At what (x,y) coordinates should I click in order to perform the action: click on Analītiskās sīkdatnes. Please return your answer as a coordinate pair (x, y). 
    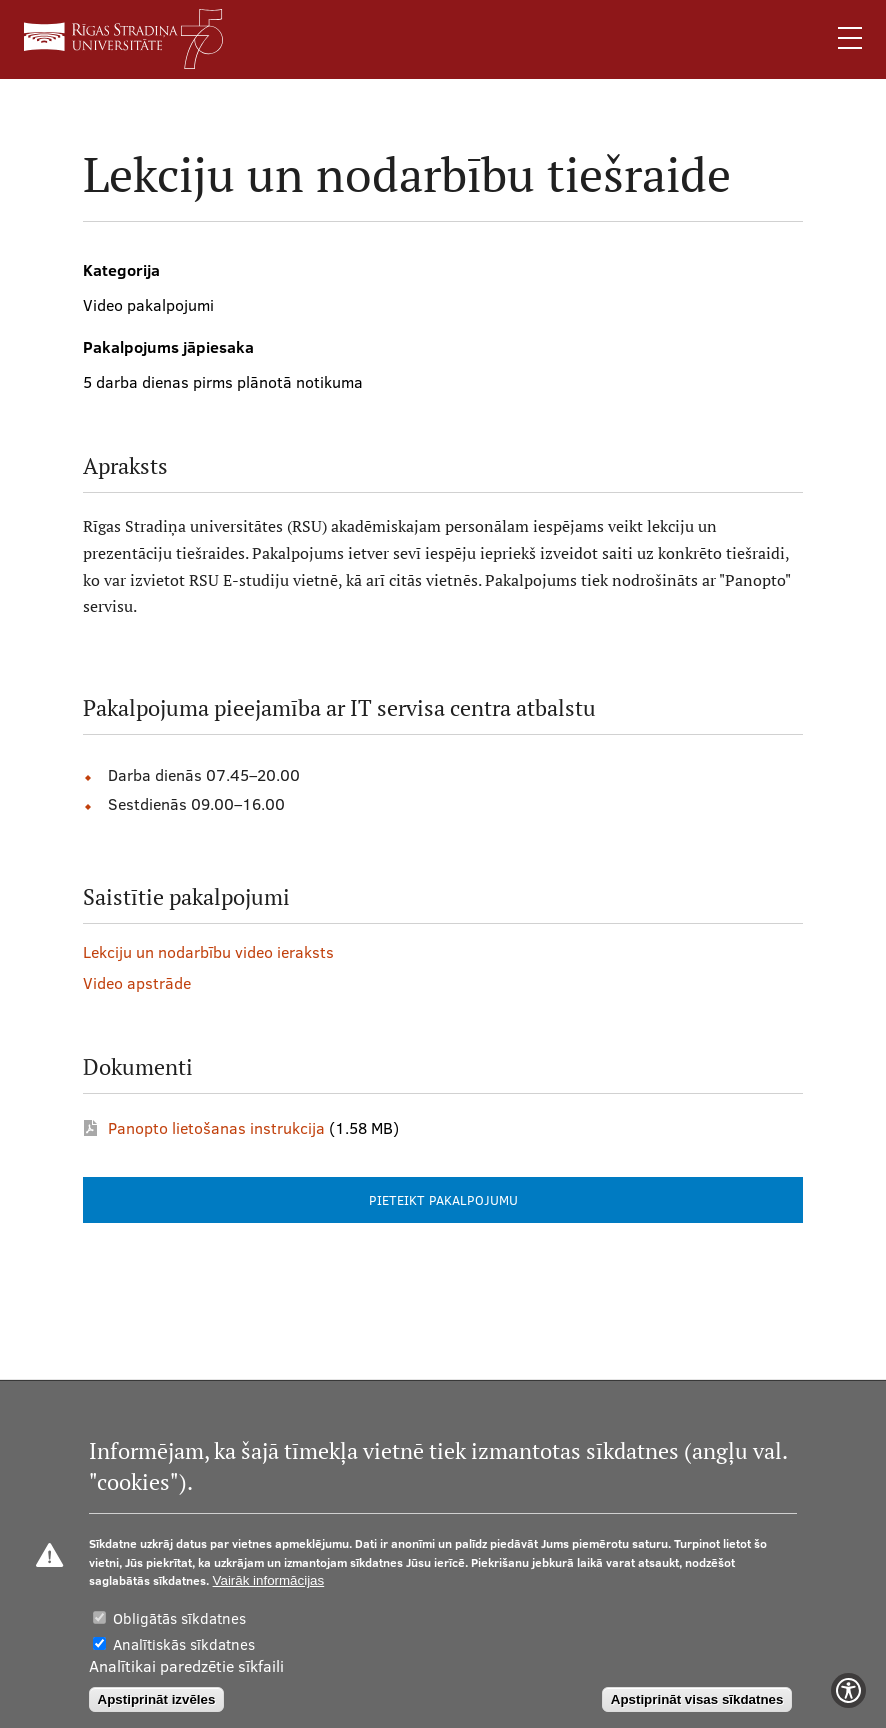
    Looking at the image, I should click on (184, 1644).